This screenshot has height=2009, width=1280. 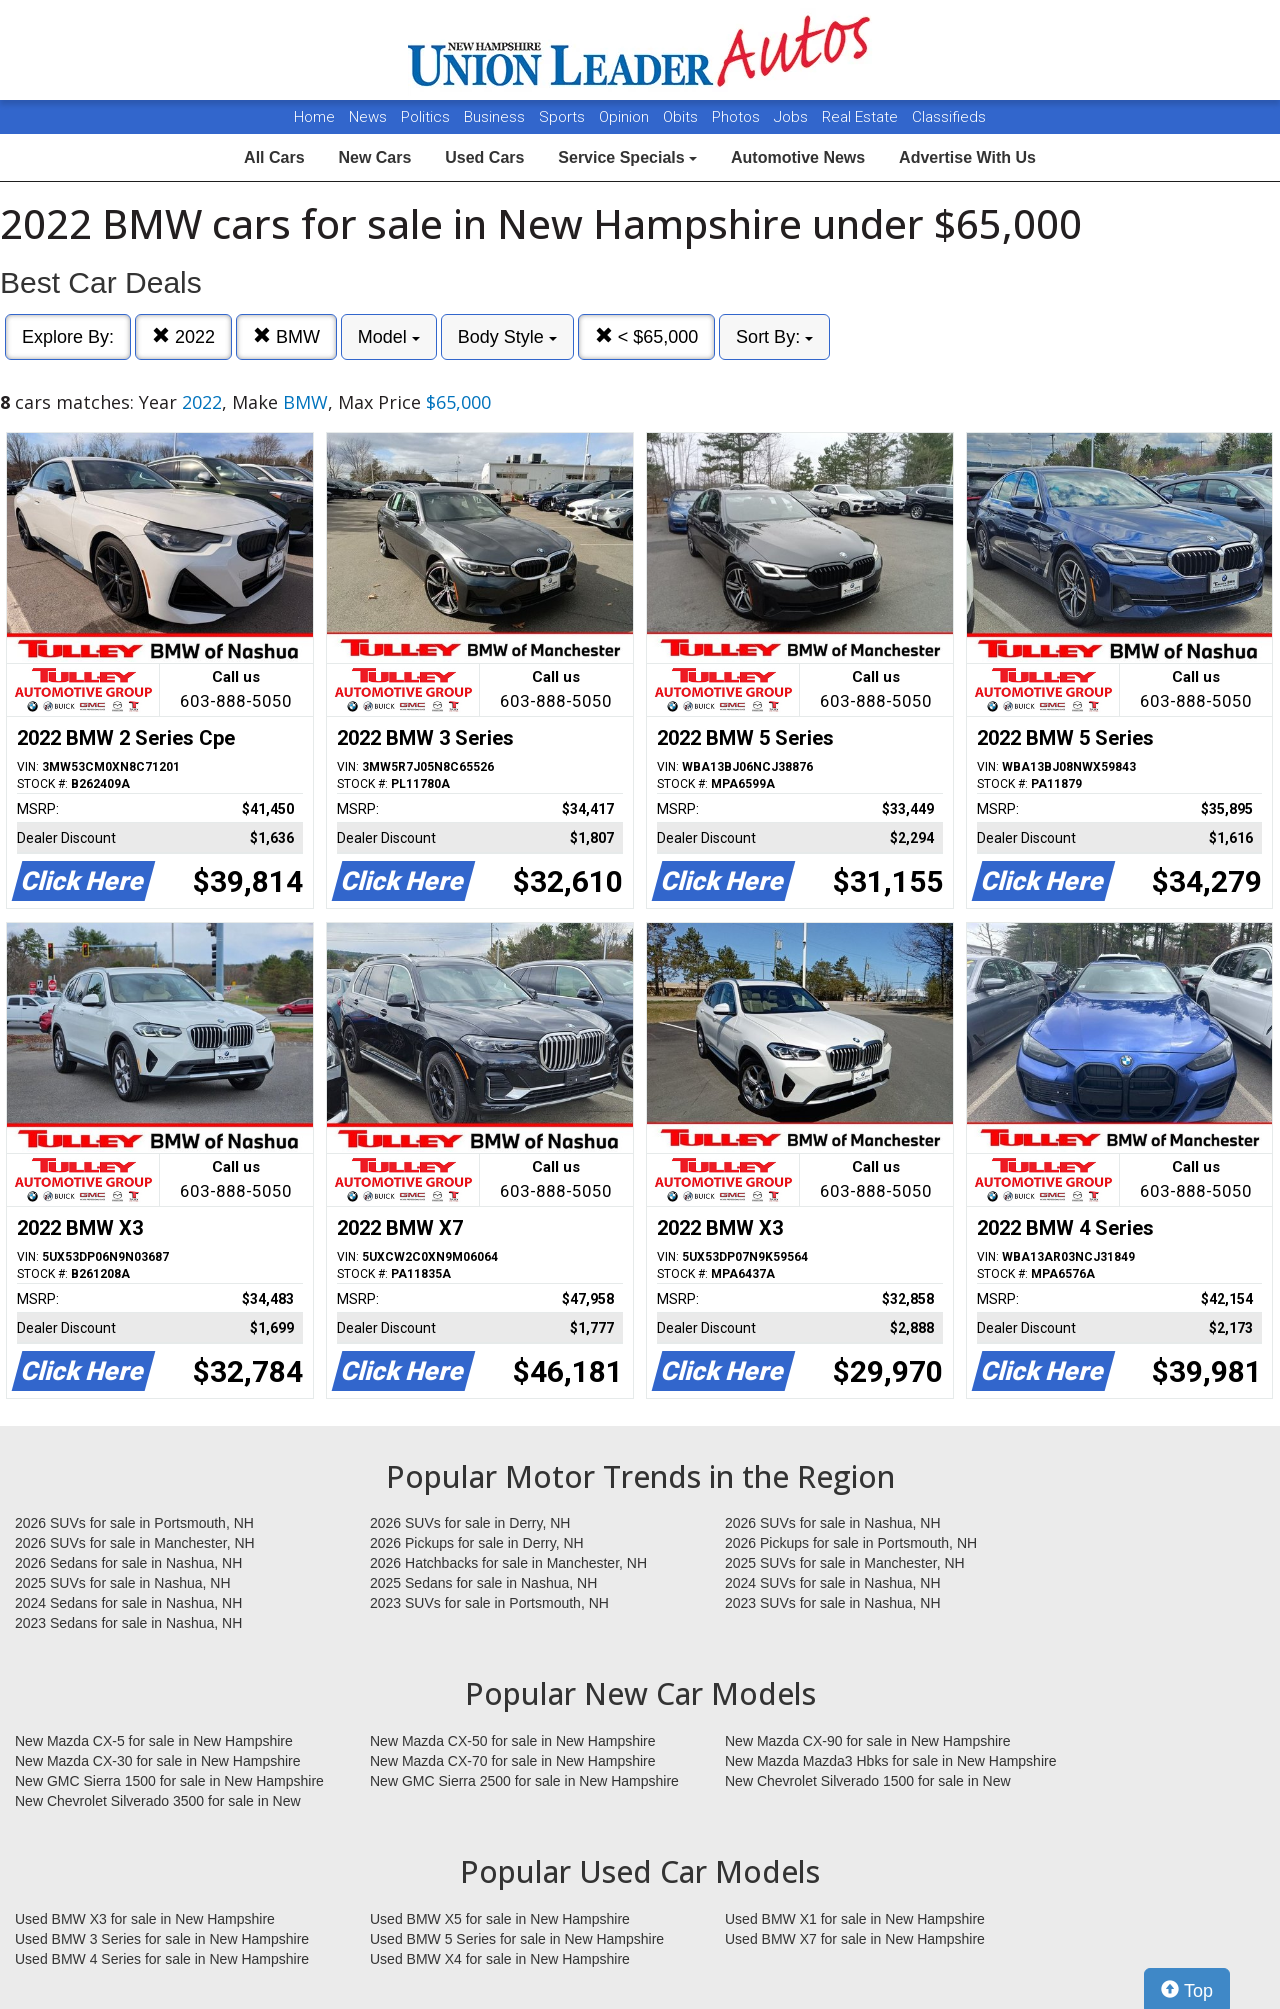 What do you see at coordinates (128, 1603) in the screenshot?
I see `2024 Sedans for sale in Nashua, NH` at bounding box center [128, 1603].